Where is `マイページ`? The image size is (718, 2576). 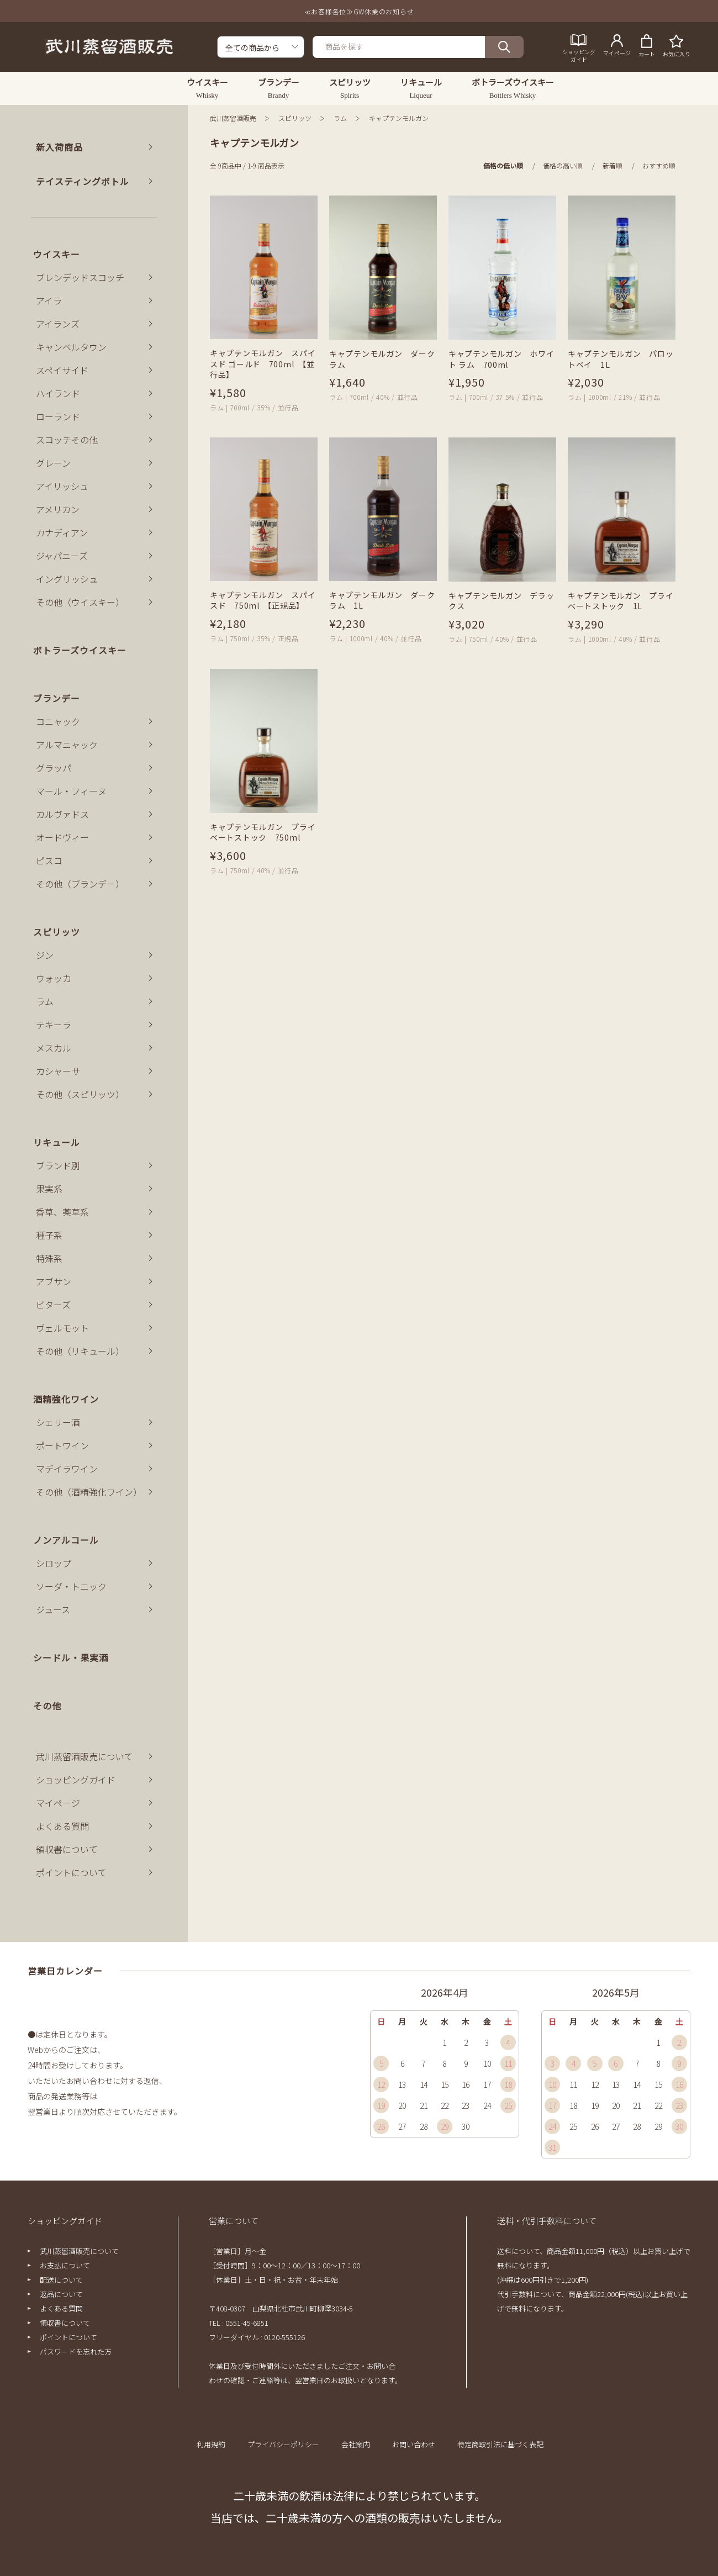 マイページ is located at coordinates (58, 1802).